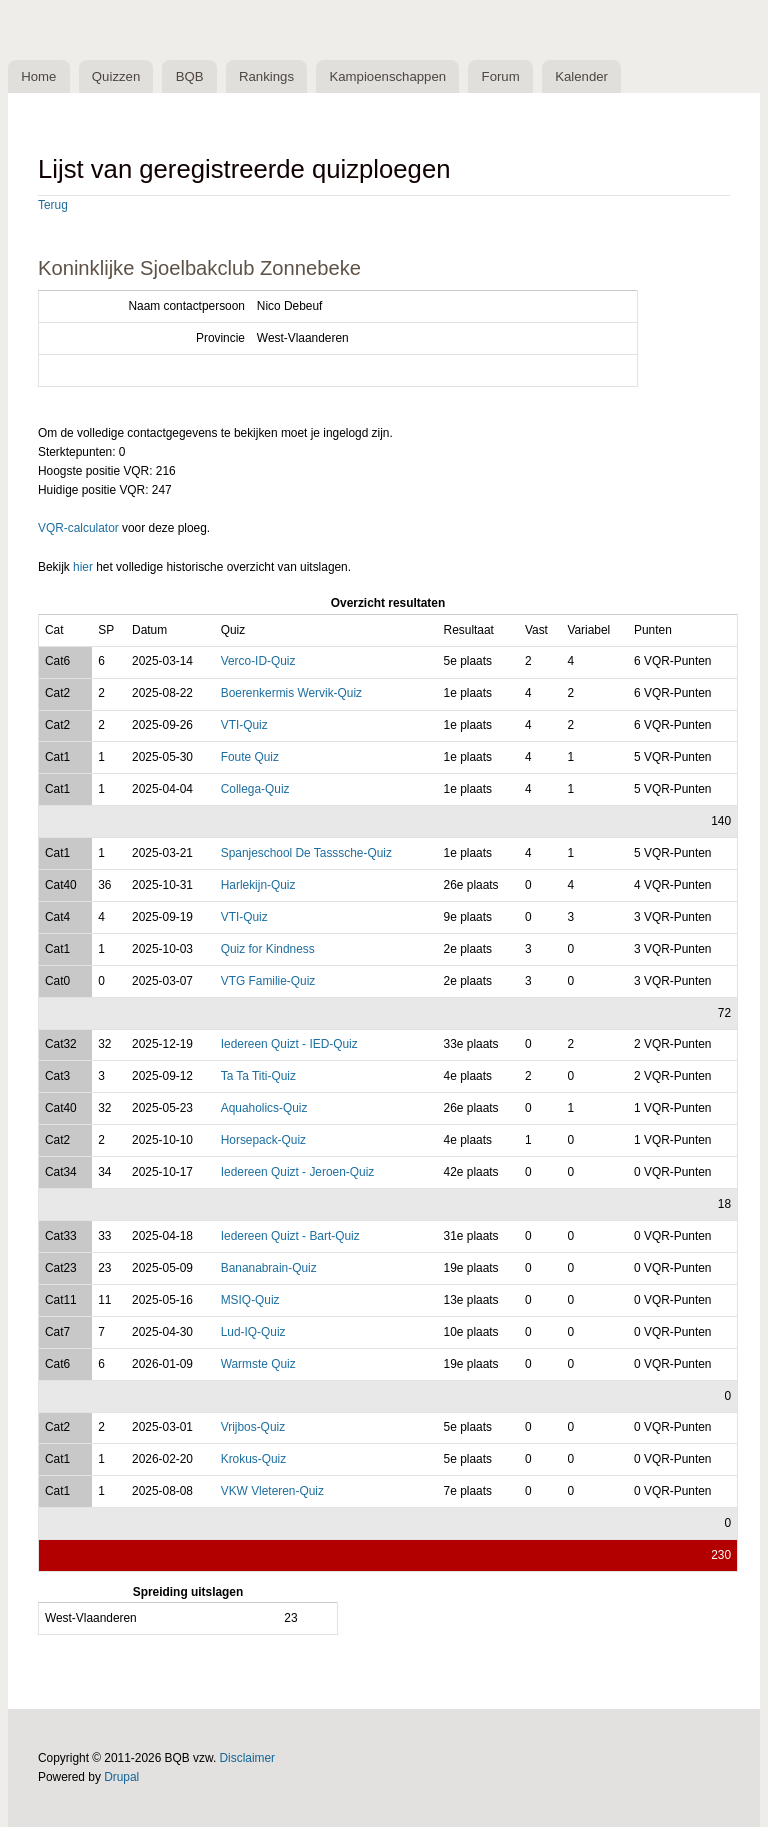 This screenshot has width=768, height=1827. I want to click on Rankings, so click(266, 76).